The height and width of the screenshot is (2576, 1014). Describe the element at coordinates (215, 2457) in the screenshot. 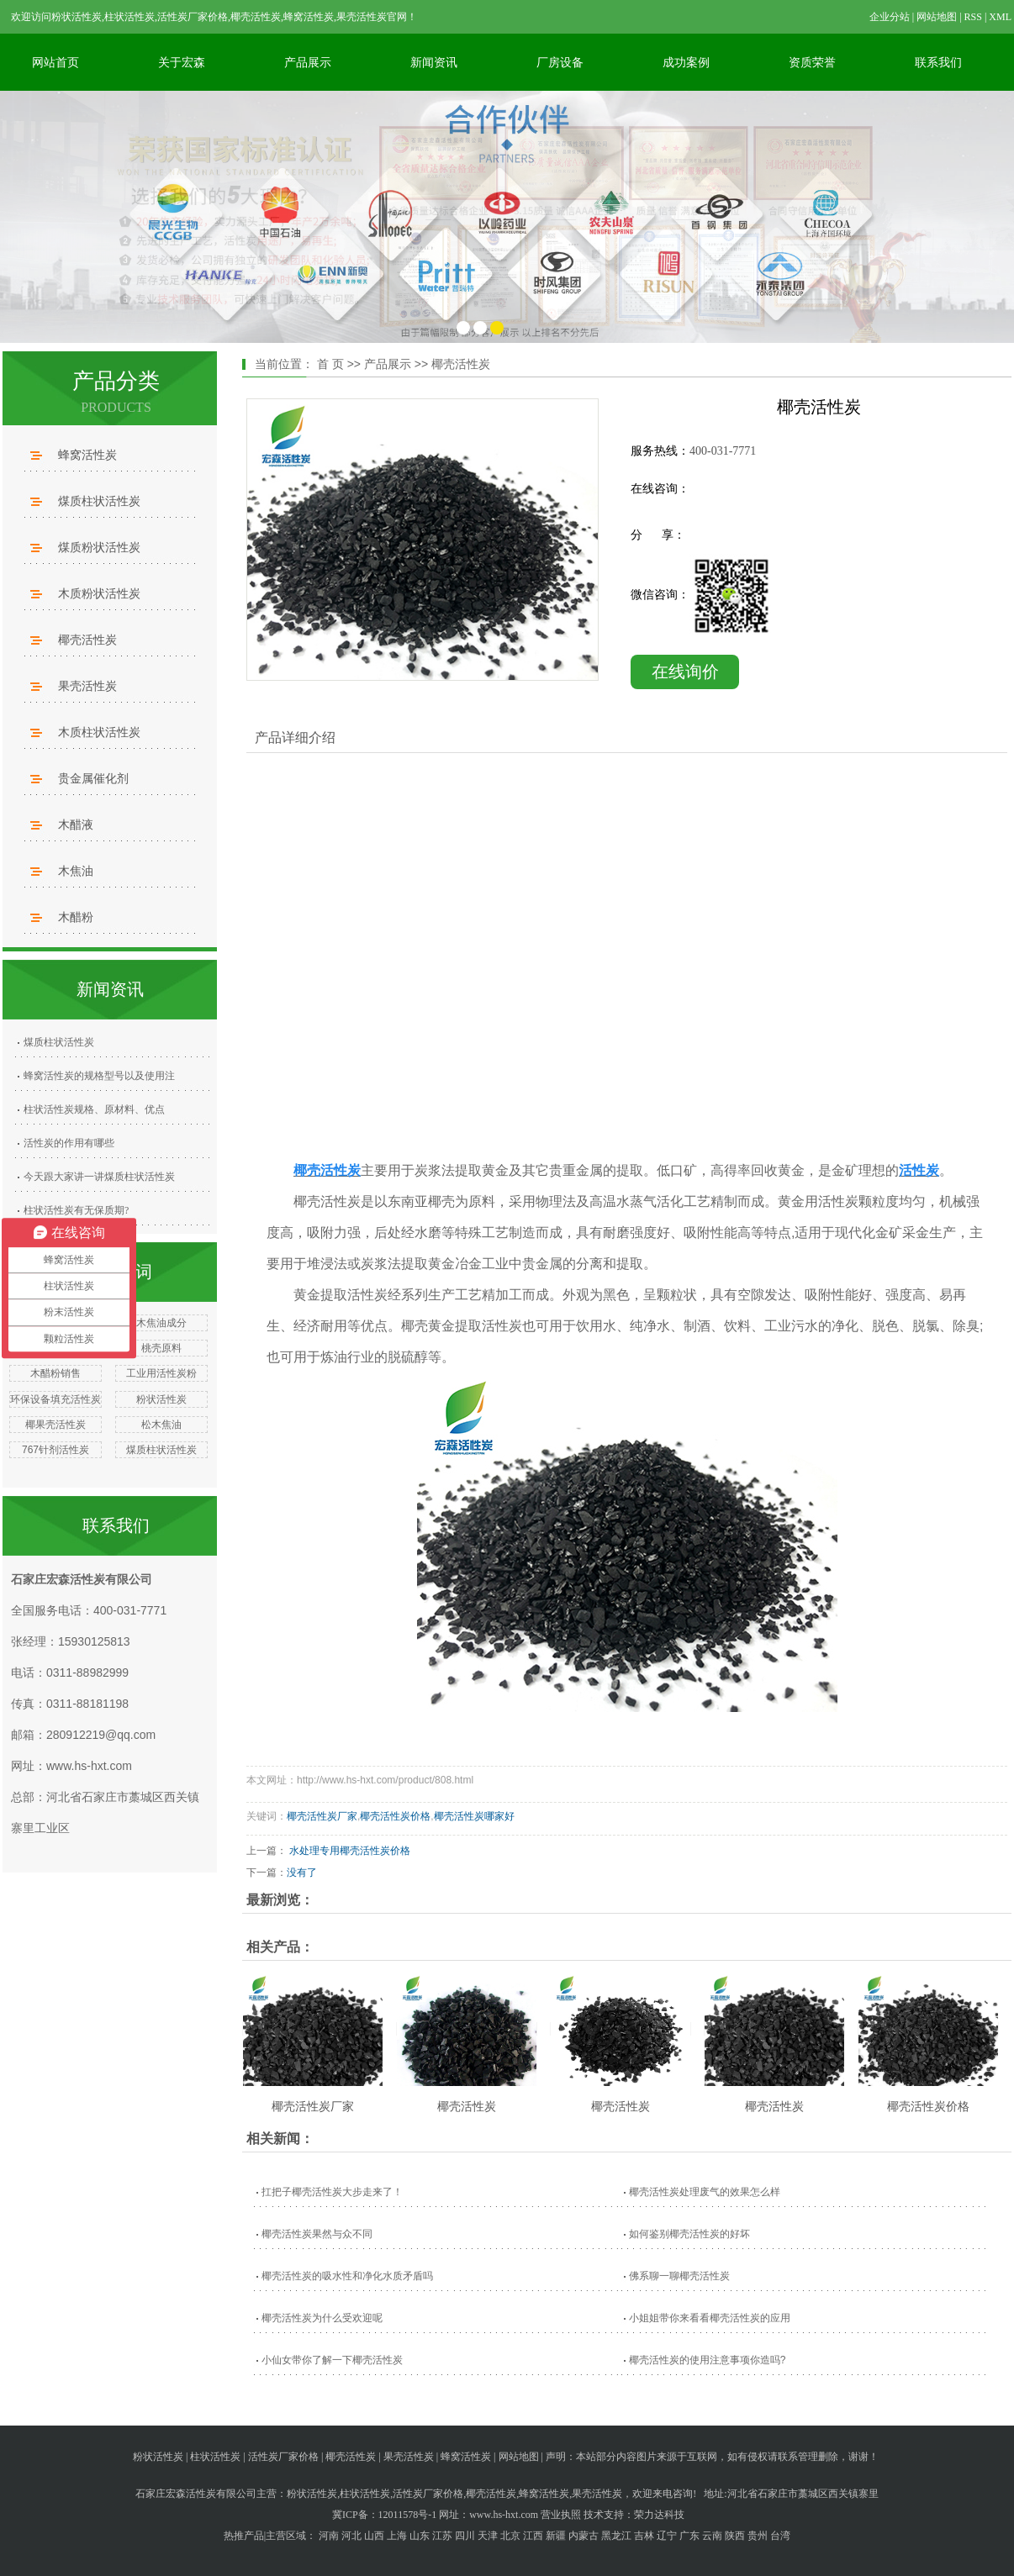

I see `柱状活性炭` at that location.